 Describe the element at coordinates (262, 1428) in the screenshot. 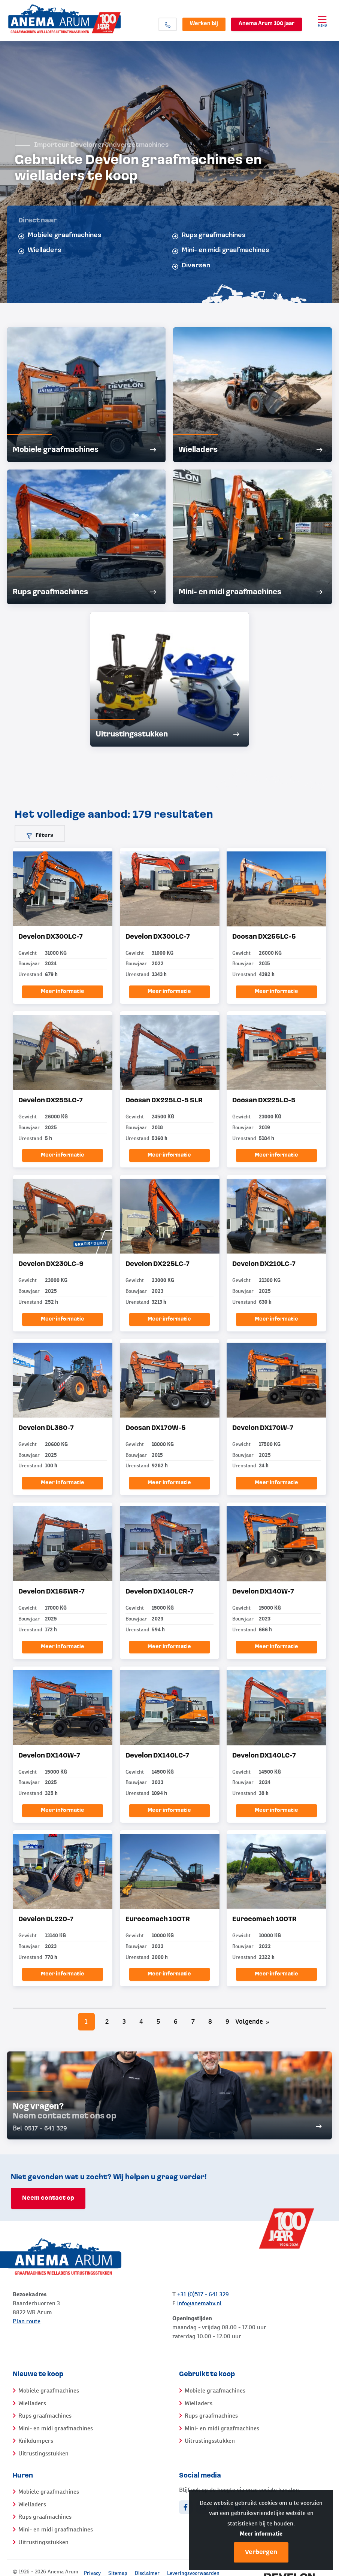

I see `Develon DX170W-7` at that location.